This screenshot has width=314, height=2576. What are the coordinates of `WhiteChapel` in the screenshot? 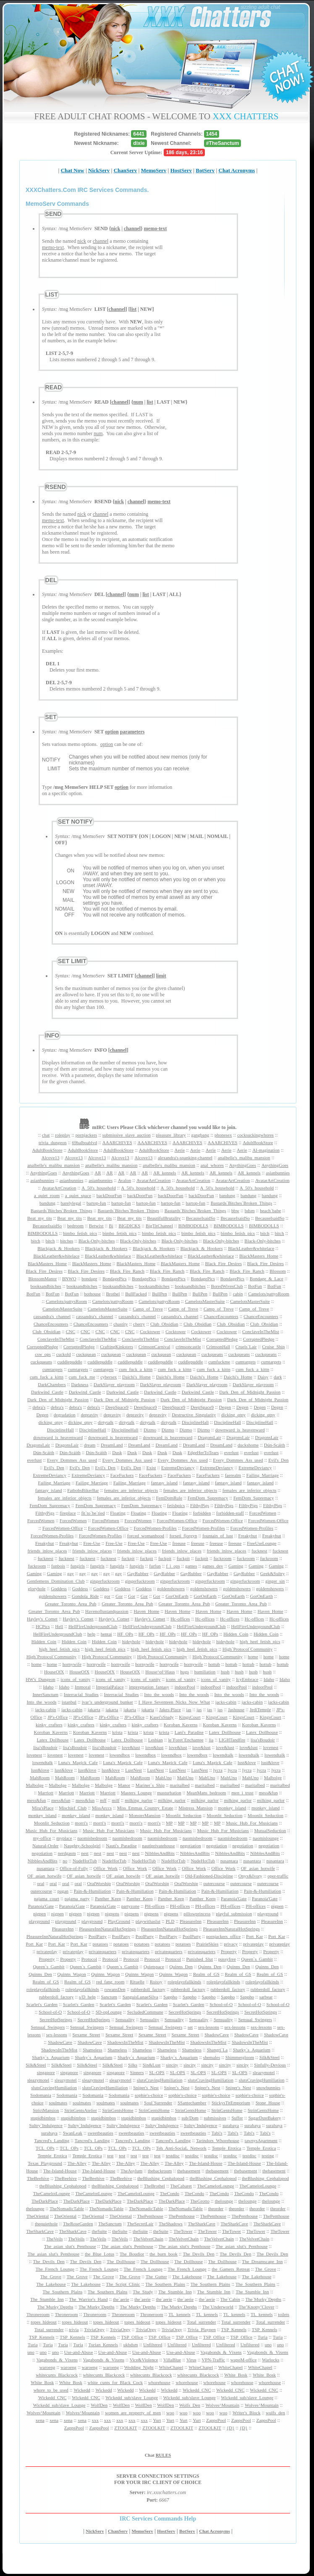 It's located at (171, 2367).